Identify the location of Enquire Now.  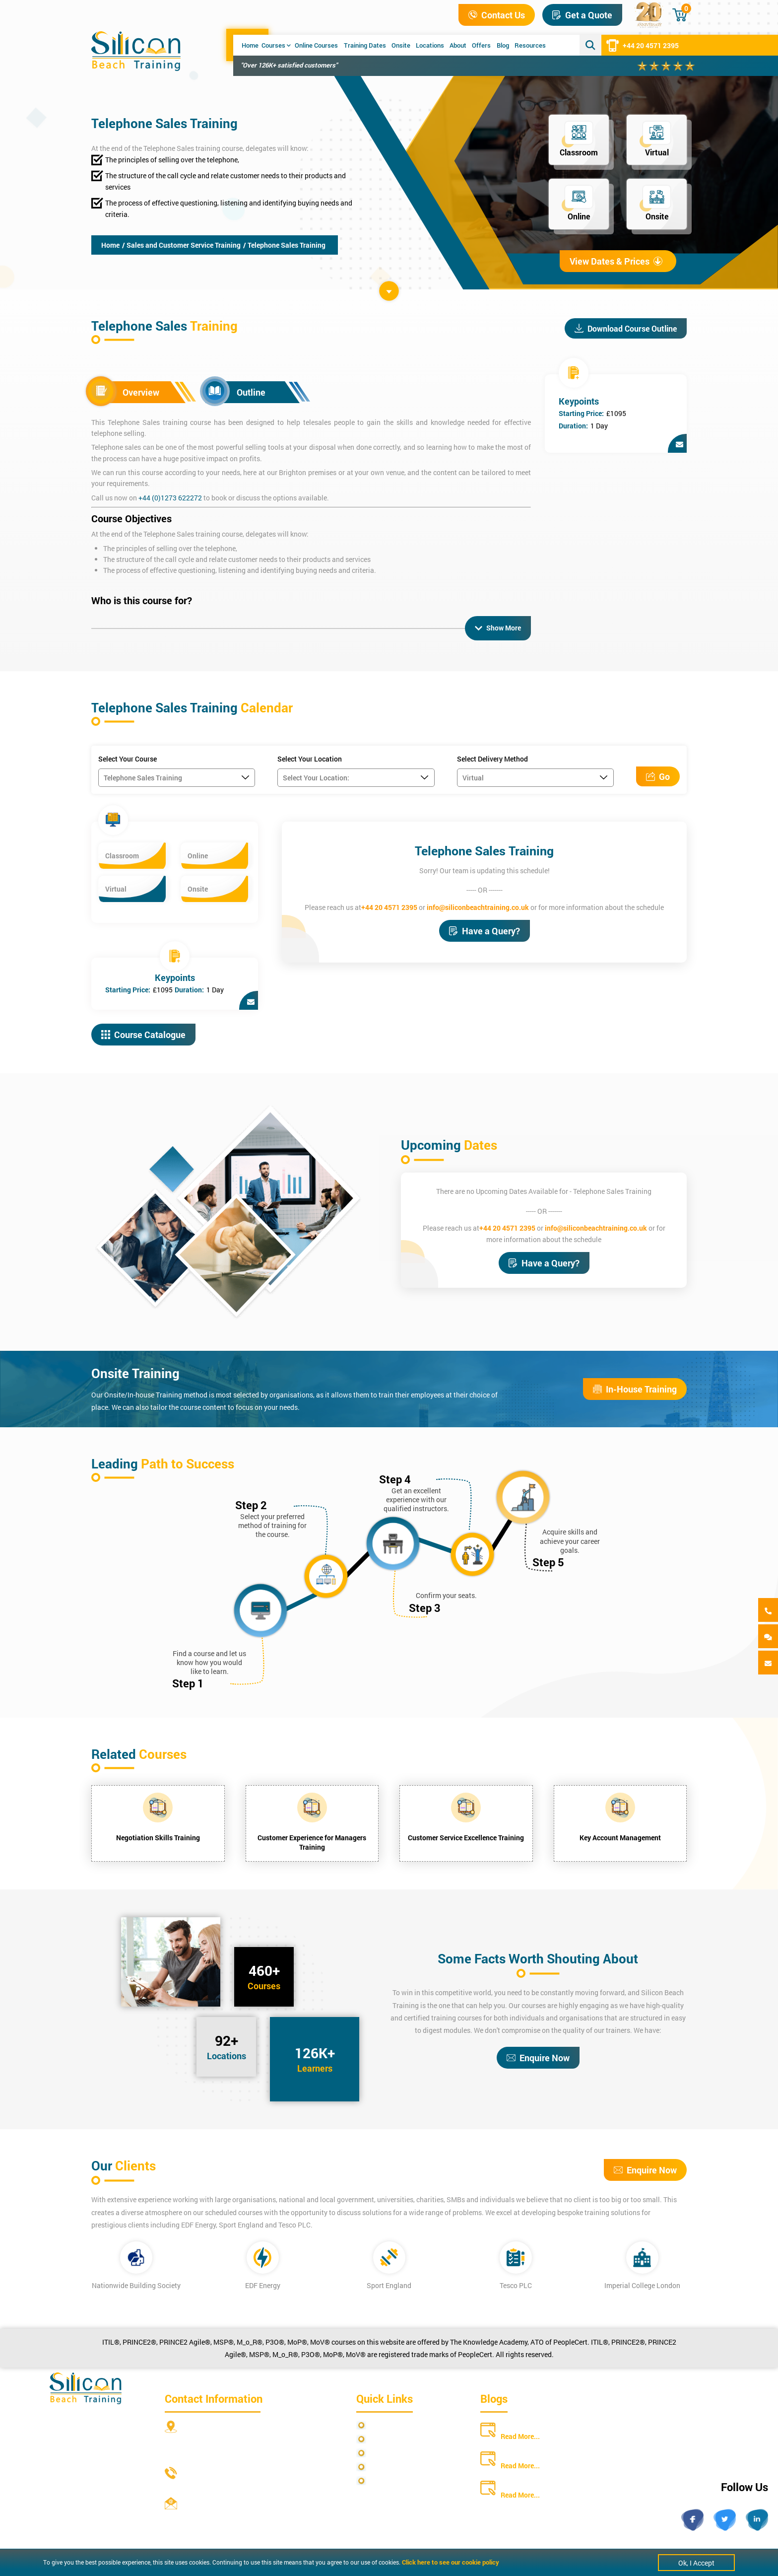
(538, 2057).